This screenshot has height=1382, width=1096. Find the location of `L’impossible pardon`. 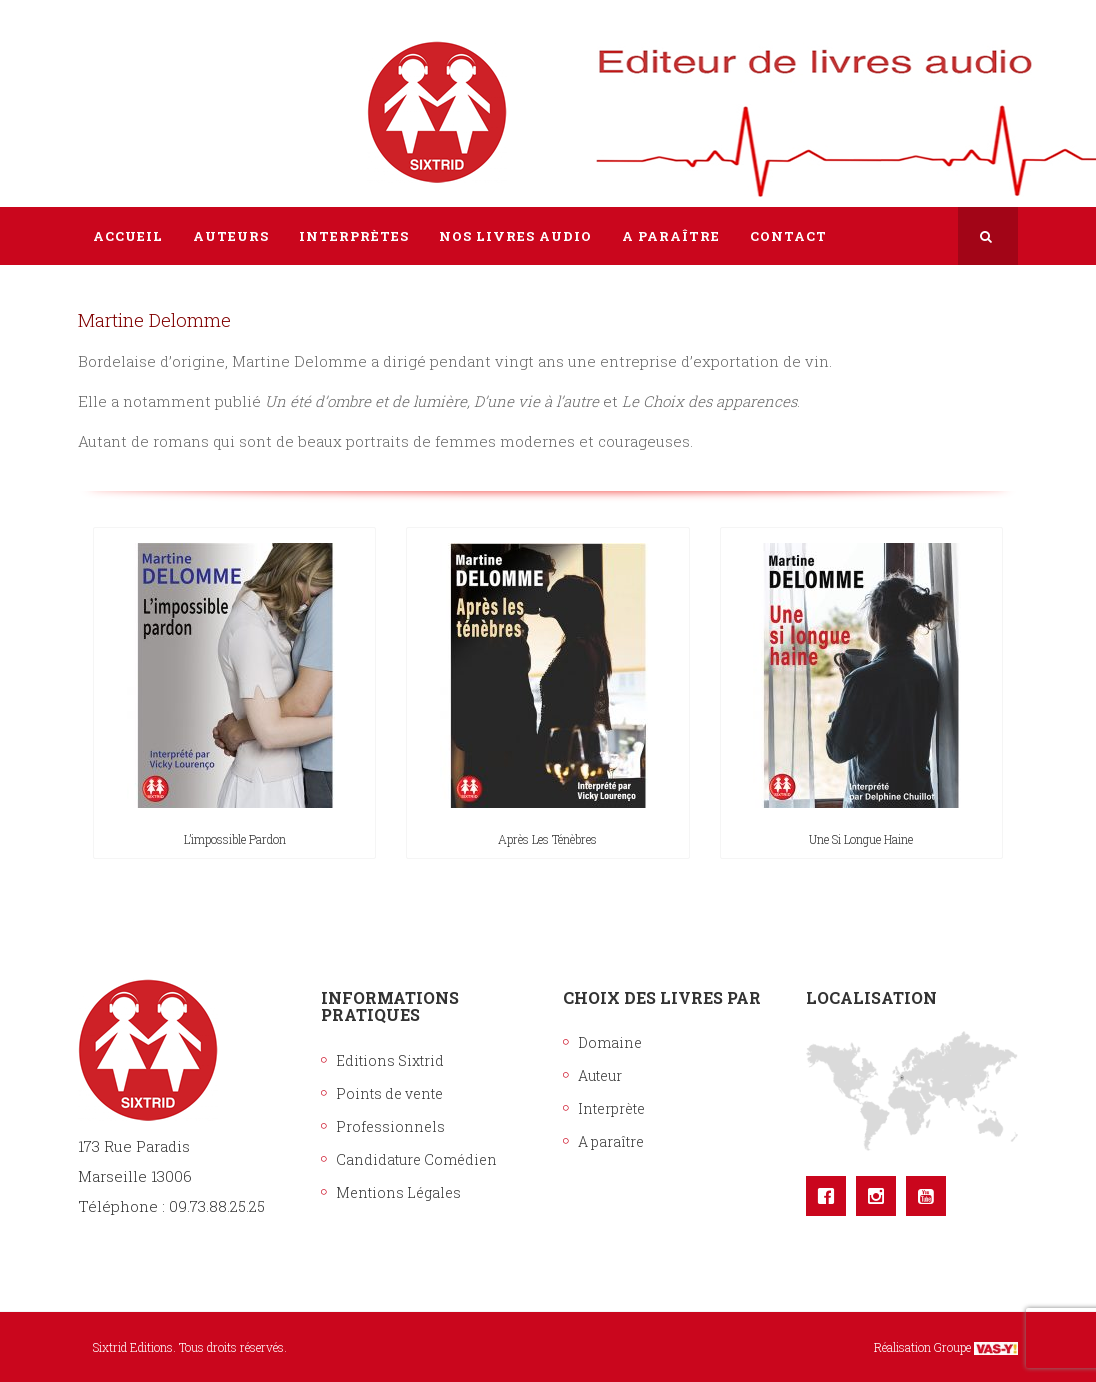

L’impossible pardon is located at coordinates (235, 839).